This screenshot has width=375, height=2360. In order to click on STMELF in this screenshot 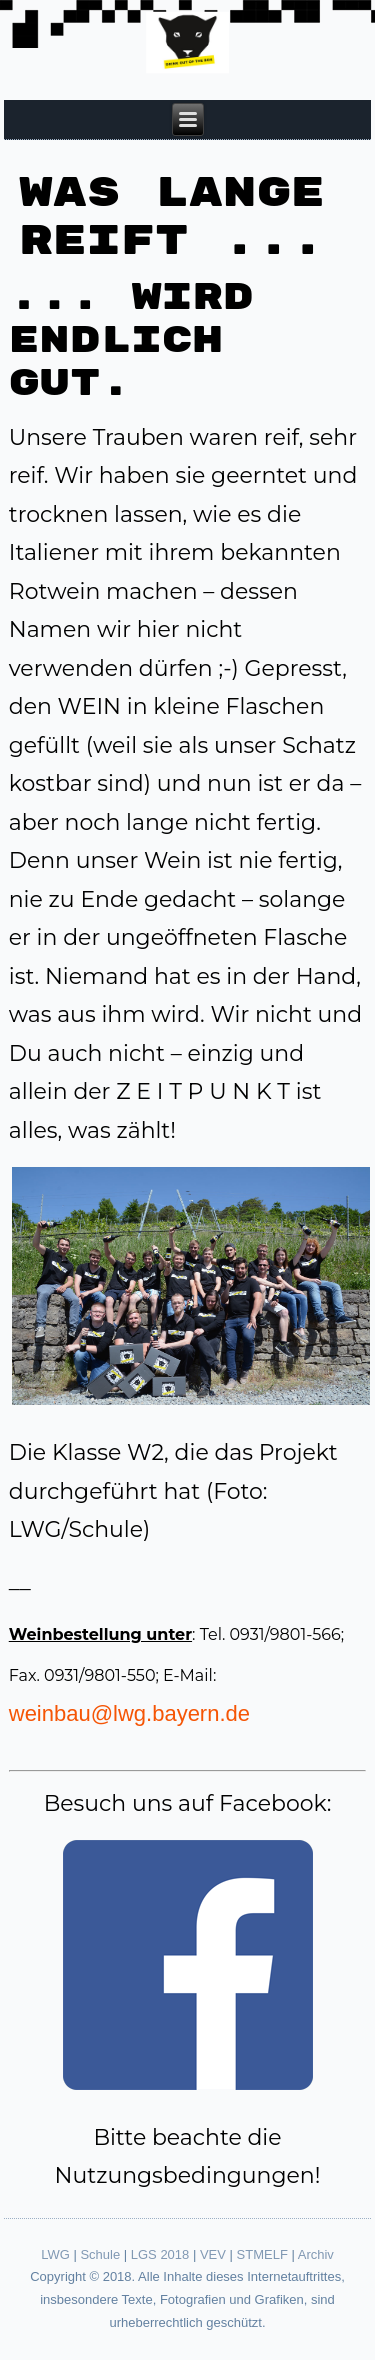, I will do `click(262, 2254)`.